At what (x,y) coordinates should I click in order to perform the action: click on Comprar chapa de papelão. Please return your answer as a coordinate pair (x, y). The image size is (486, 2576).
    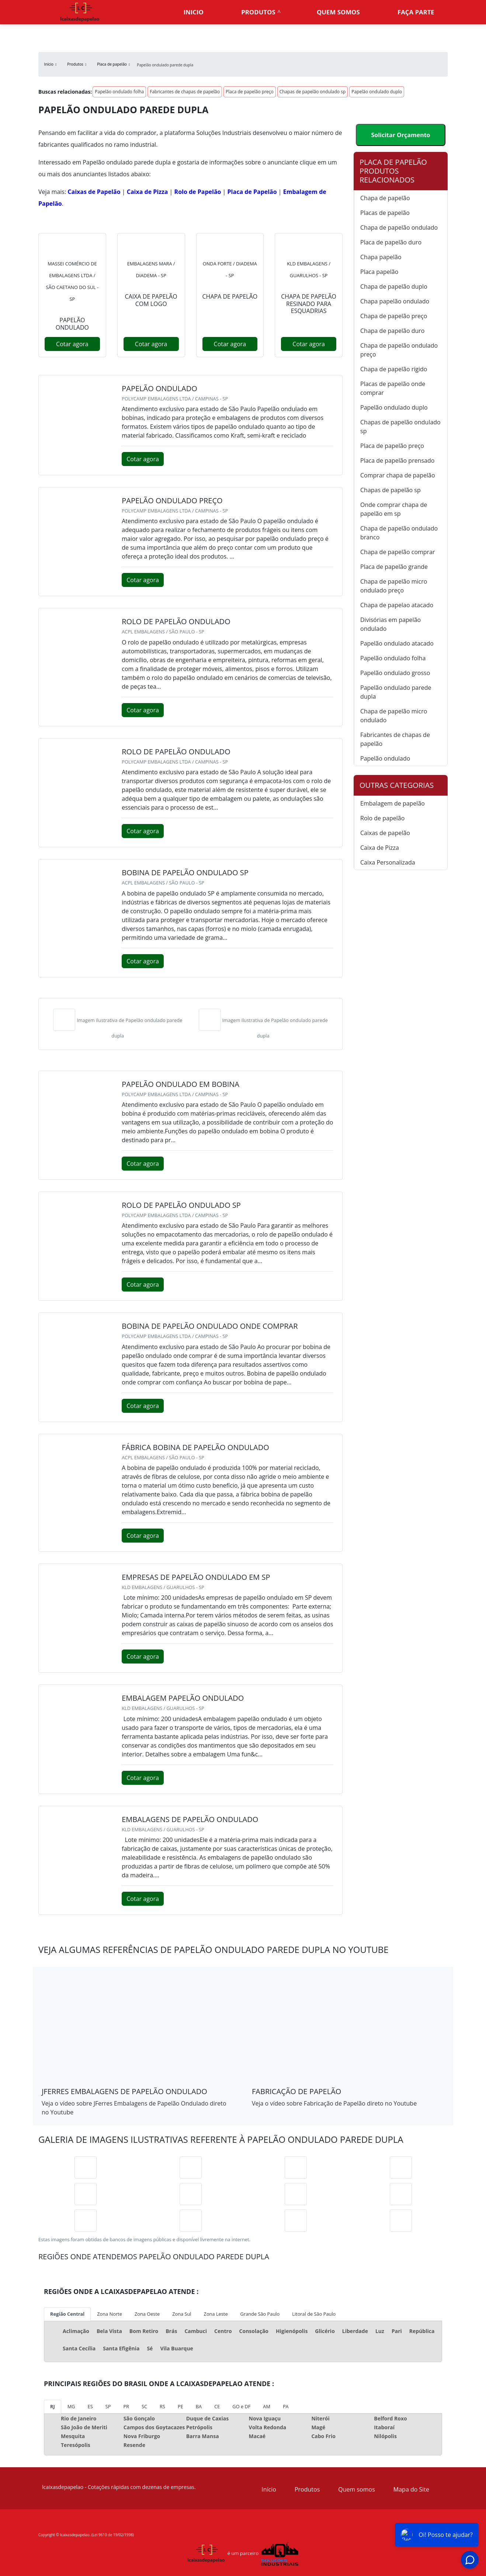
    Looking at the image, I should click on (397, 475).